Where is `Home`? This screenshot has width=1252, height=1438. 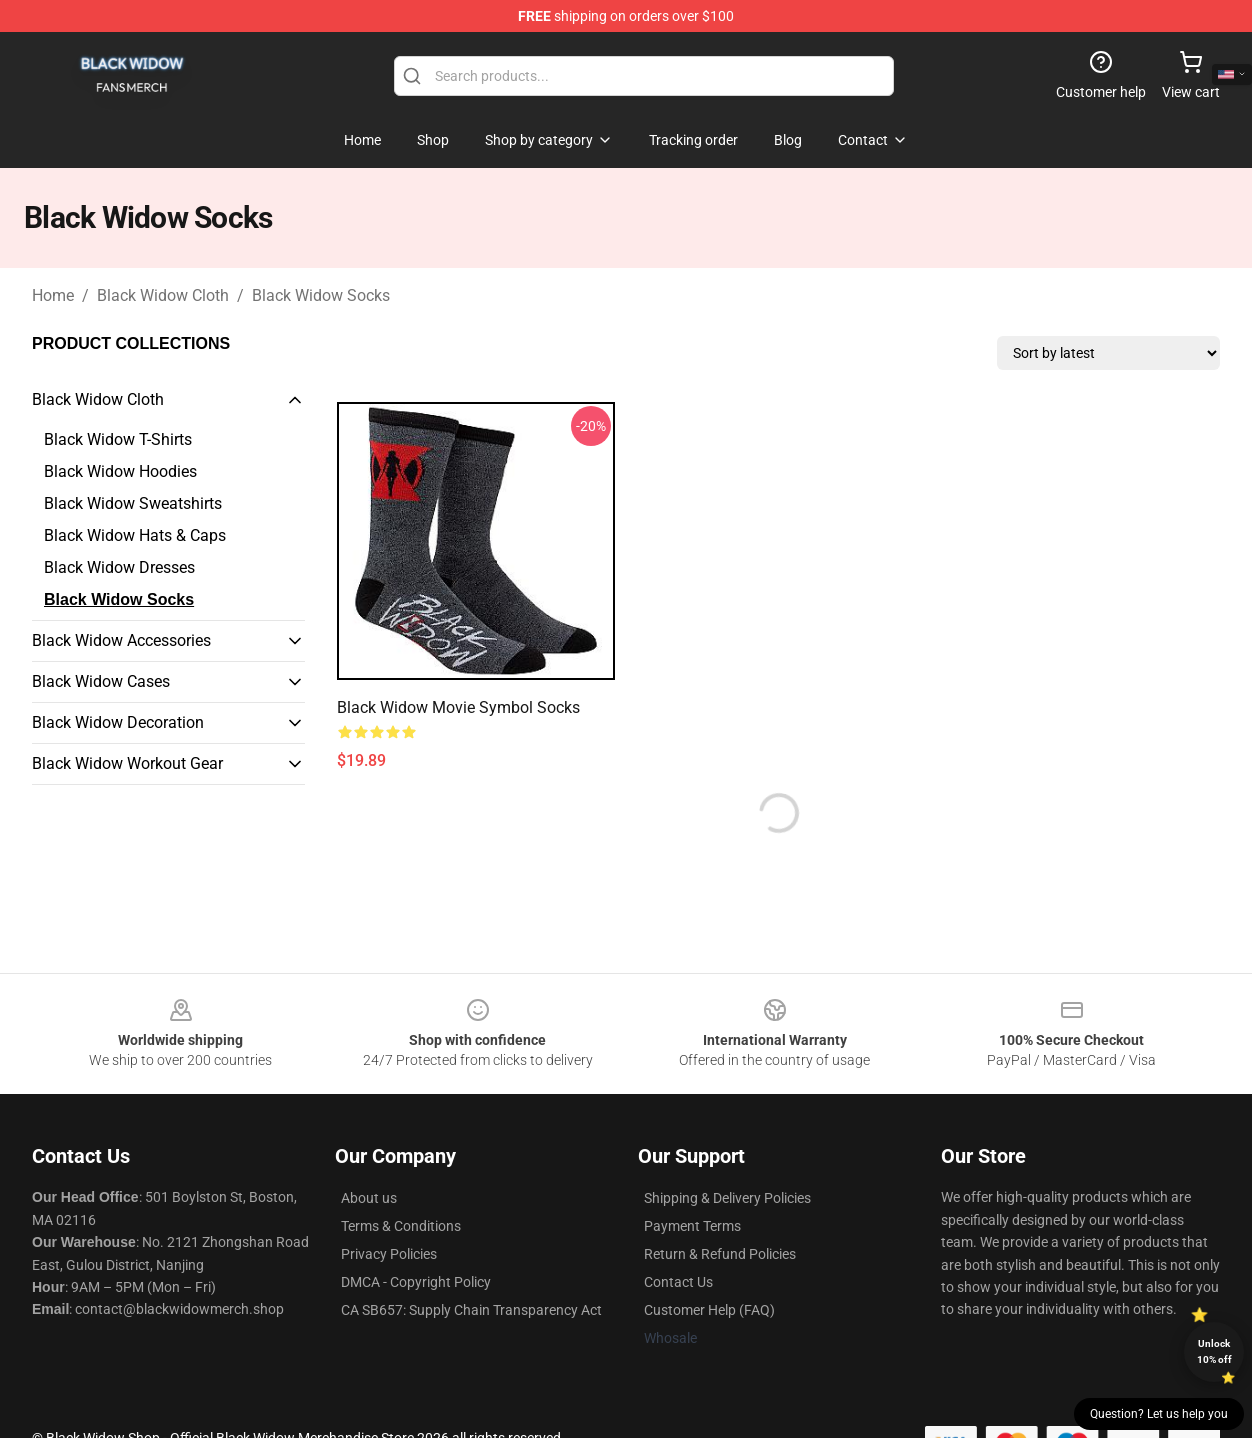 Home is located at coordinates (53, 295).